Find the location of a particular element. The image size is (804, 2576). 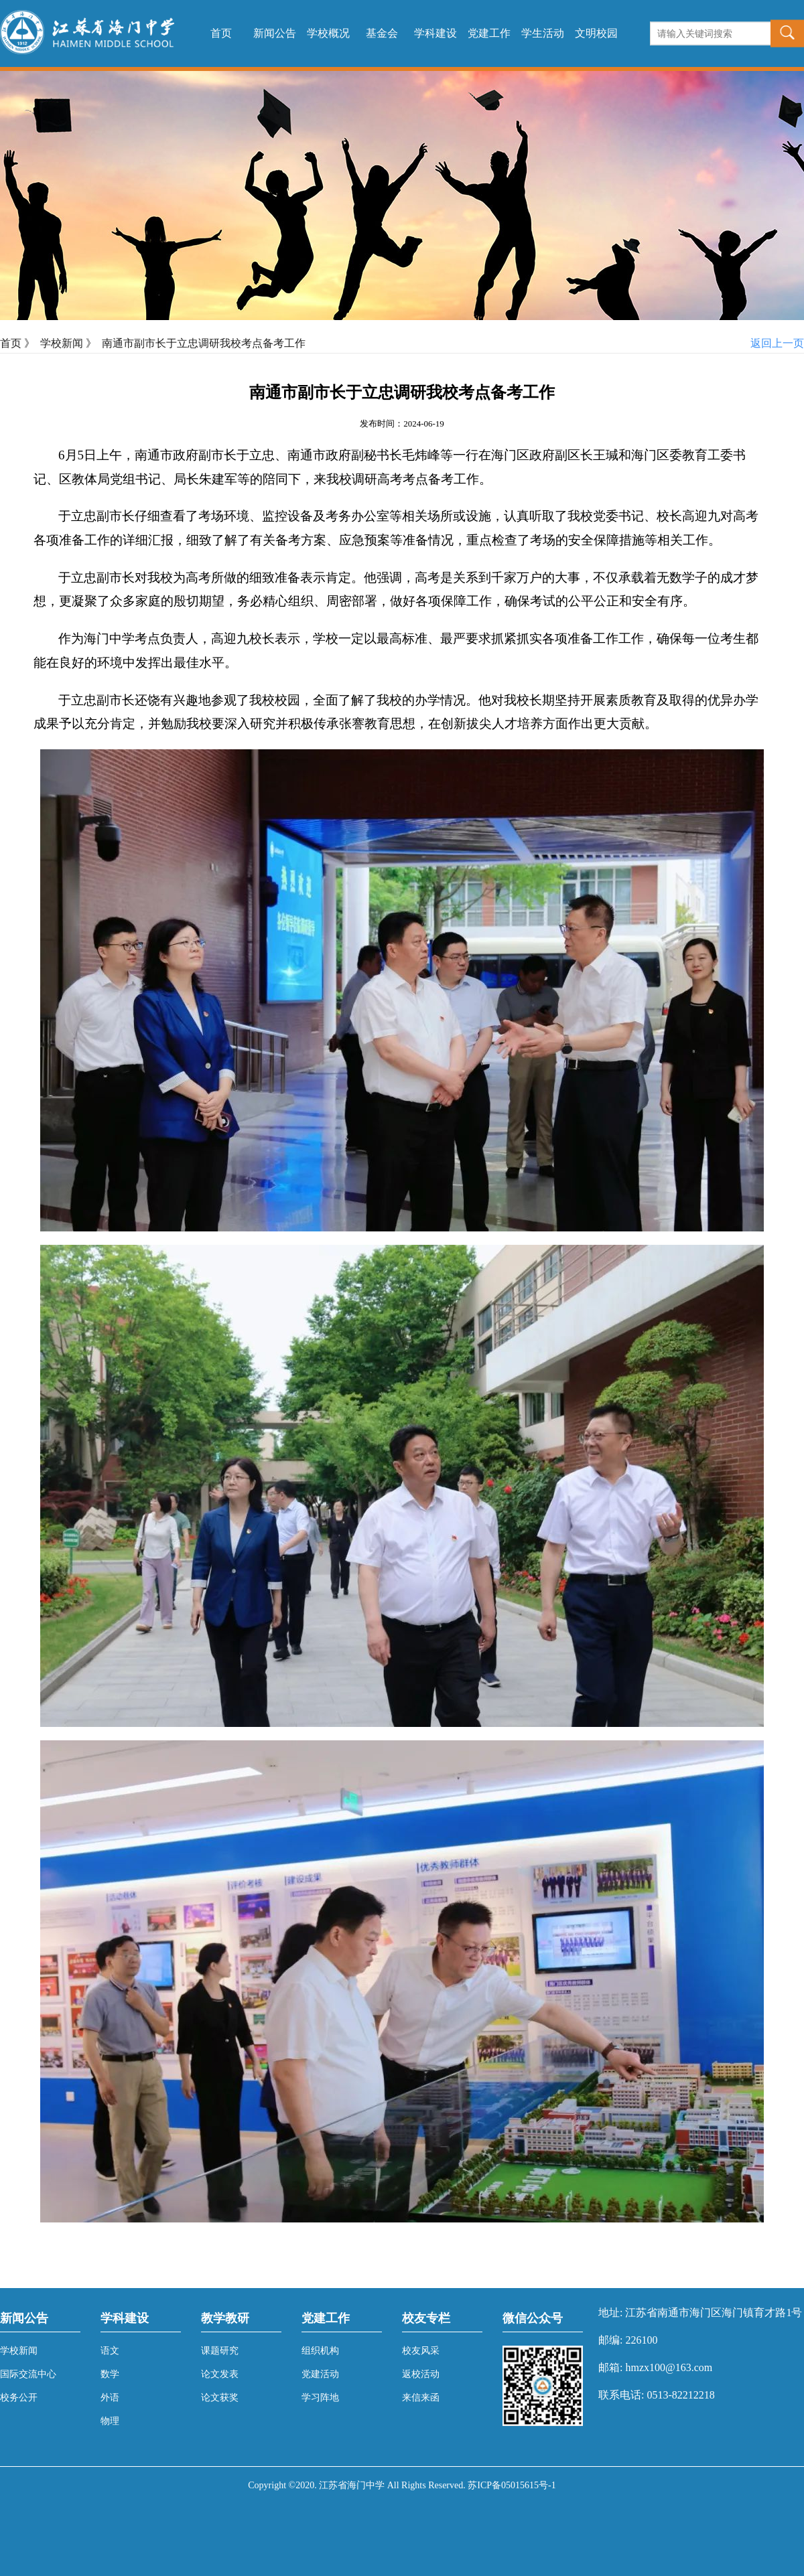

国际交流中心 is located at coordinates (28, 2374).